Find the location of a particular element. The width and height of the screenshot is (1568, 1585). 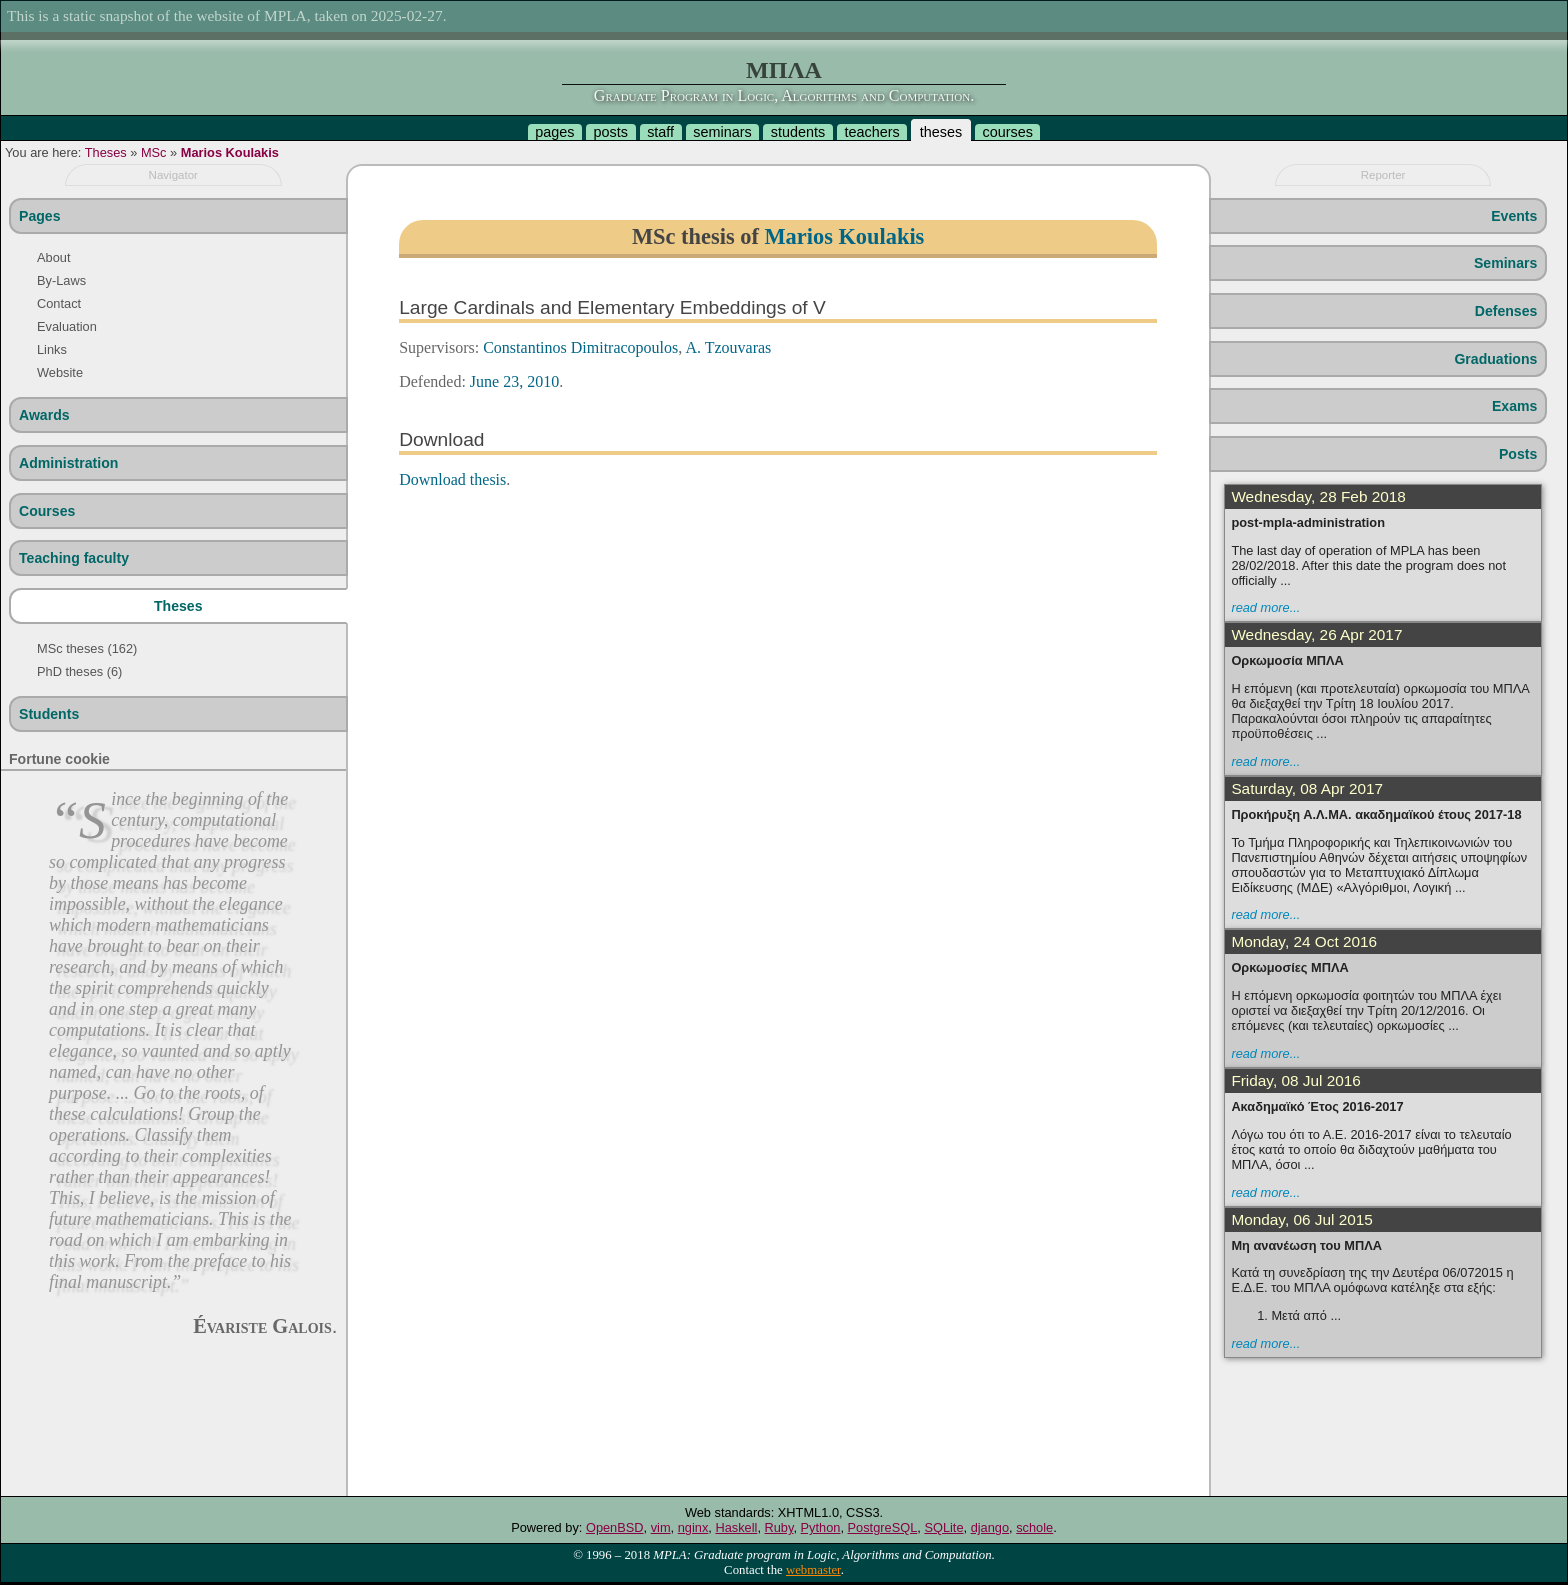

staff is located at coordinates (660, 132).